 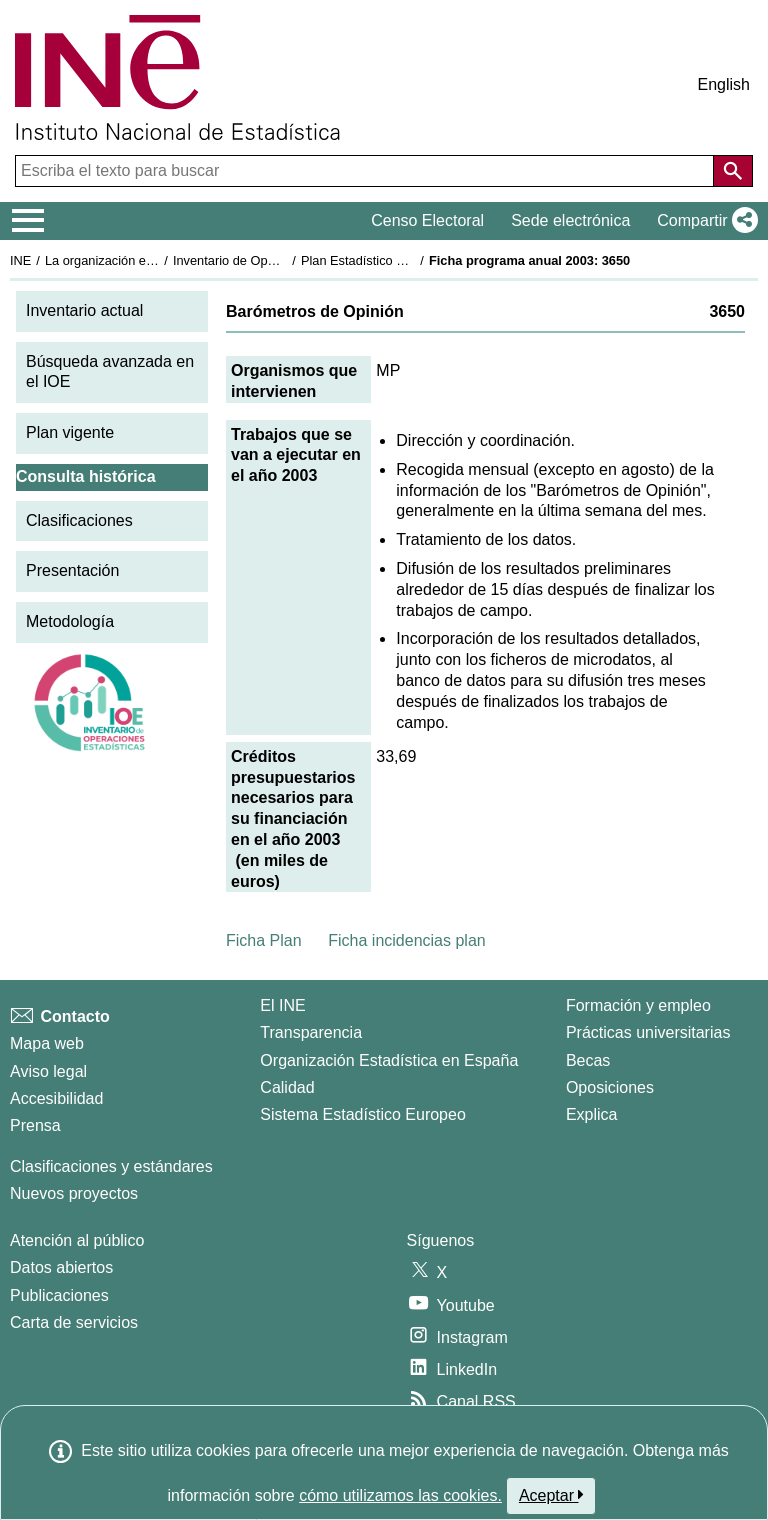 What do you see at coordinates (570, 220) in the screenshot?
I see `Sede electrónica [button]` at bounding box center [570, 220].